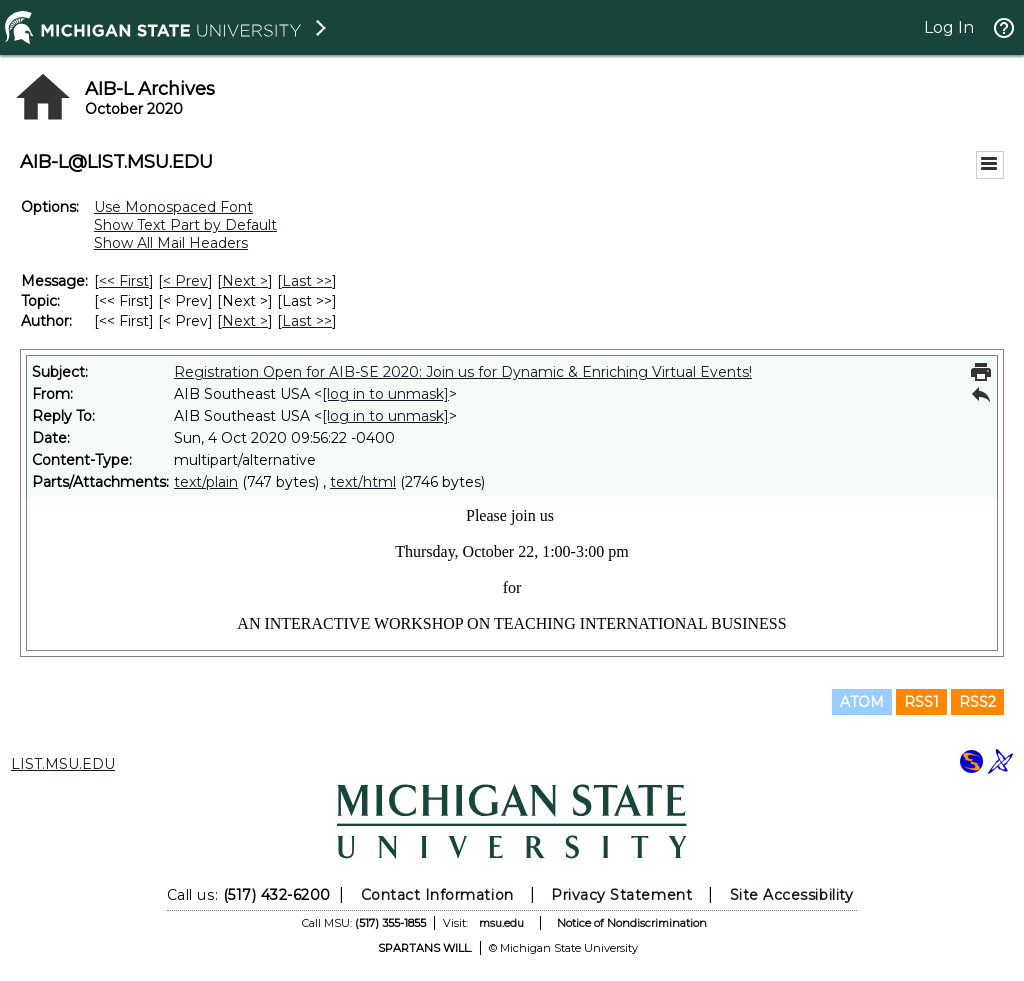  Describe the element at coordinates (921, 702) in the screenshot. I see `RSS1` at that location.